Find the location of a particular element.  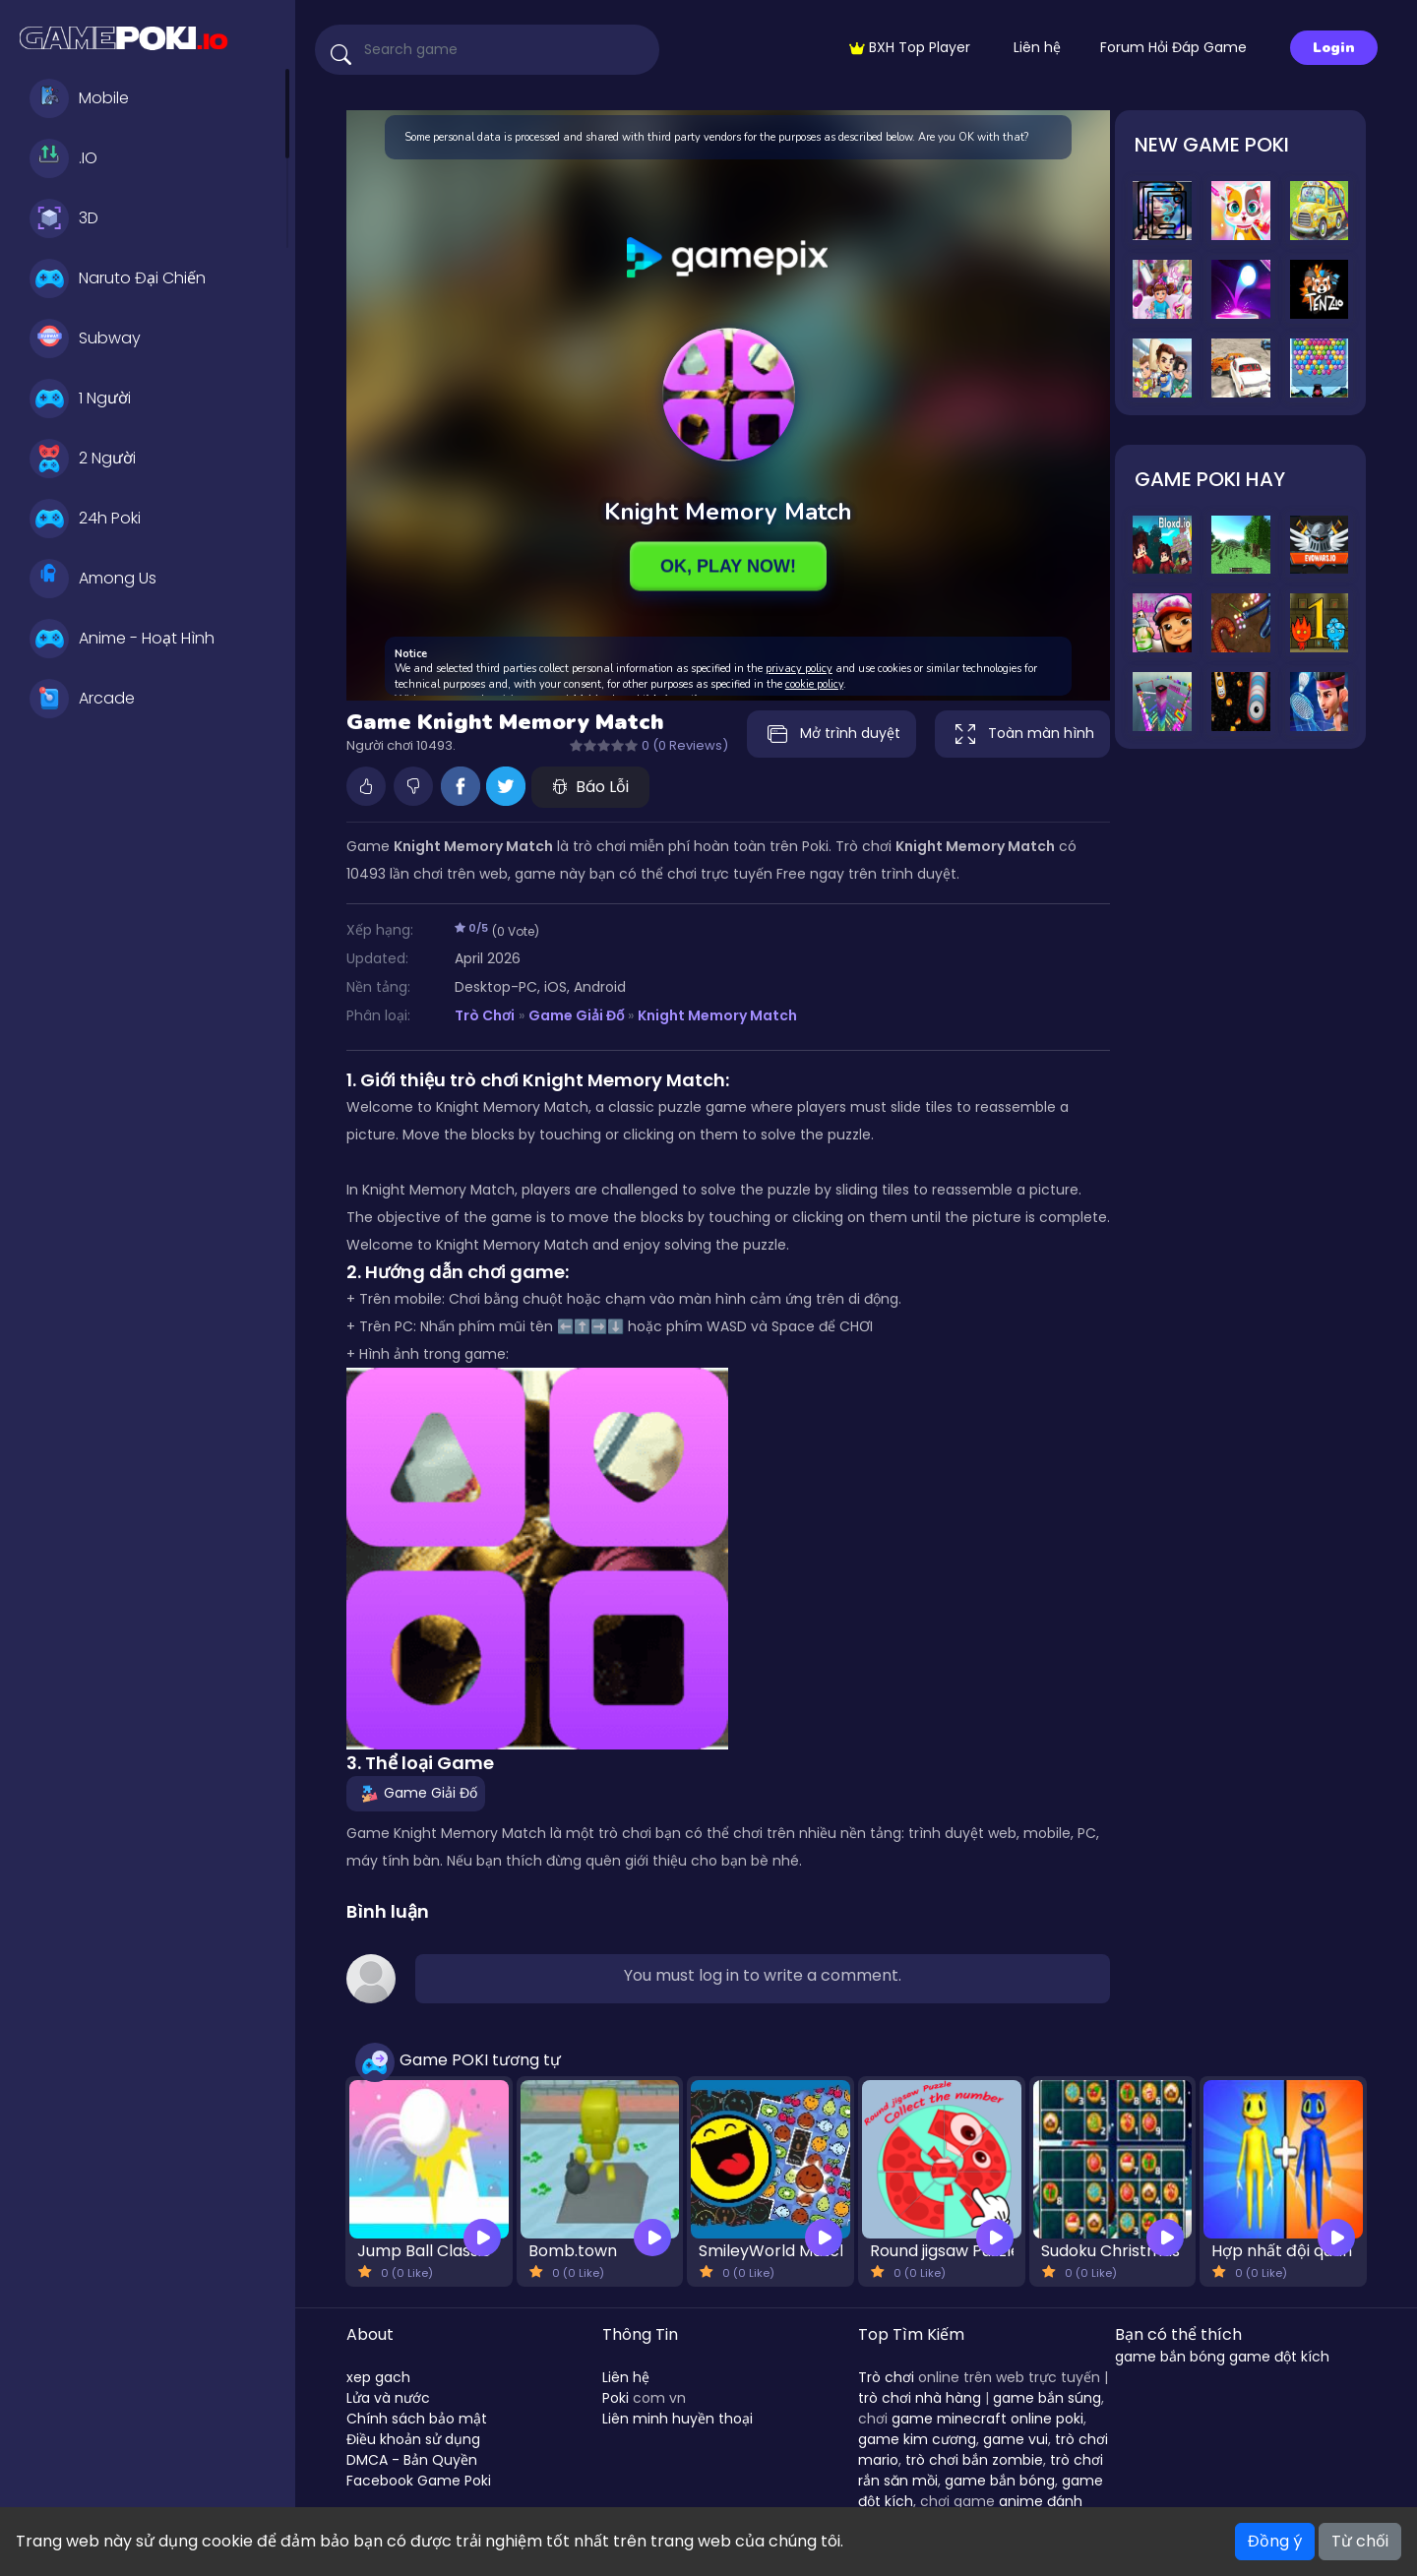

Toàn màn hình is located at coordinates (1022, 734).